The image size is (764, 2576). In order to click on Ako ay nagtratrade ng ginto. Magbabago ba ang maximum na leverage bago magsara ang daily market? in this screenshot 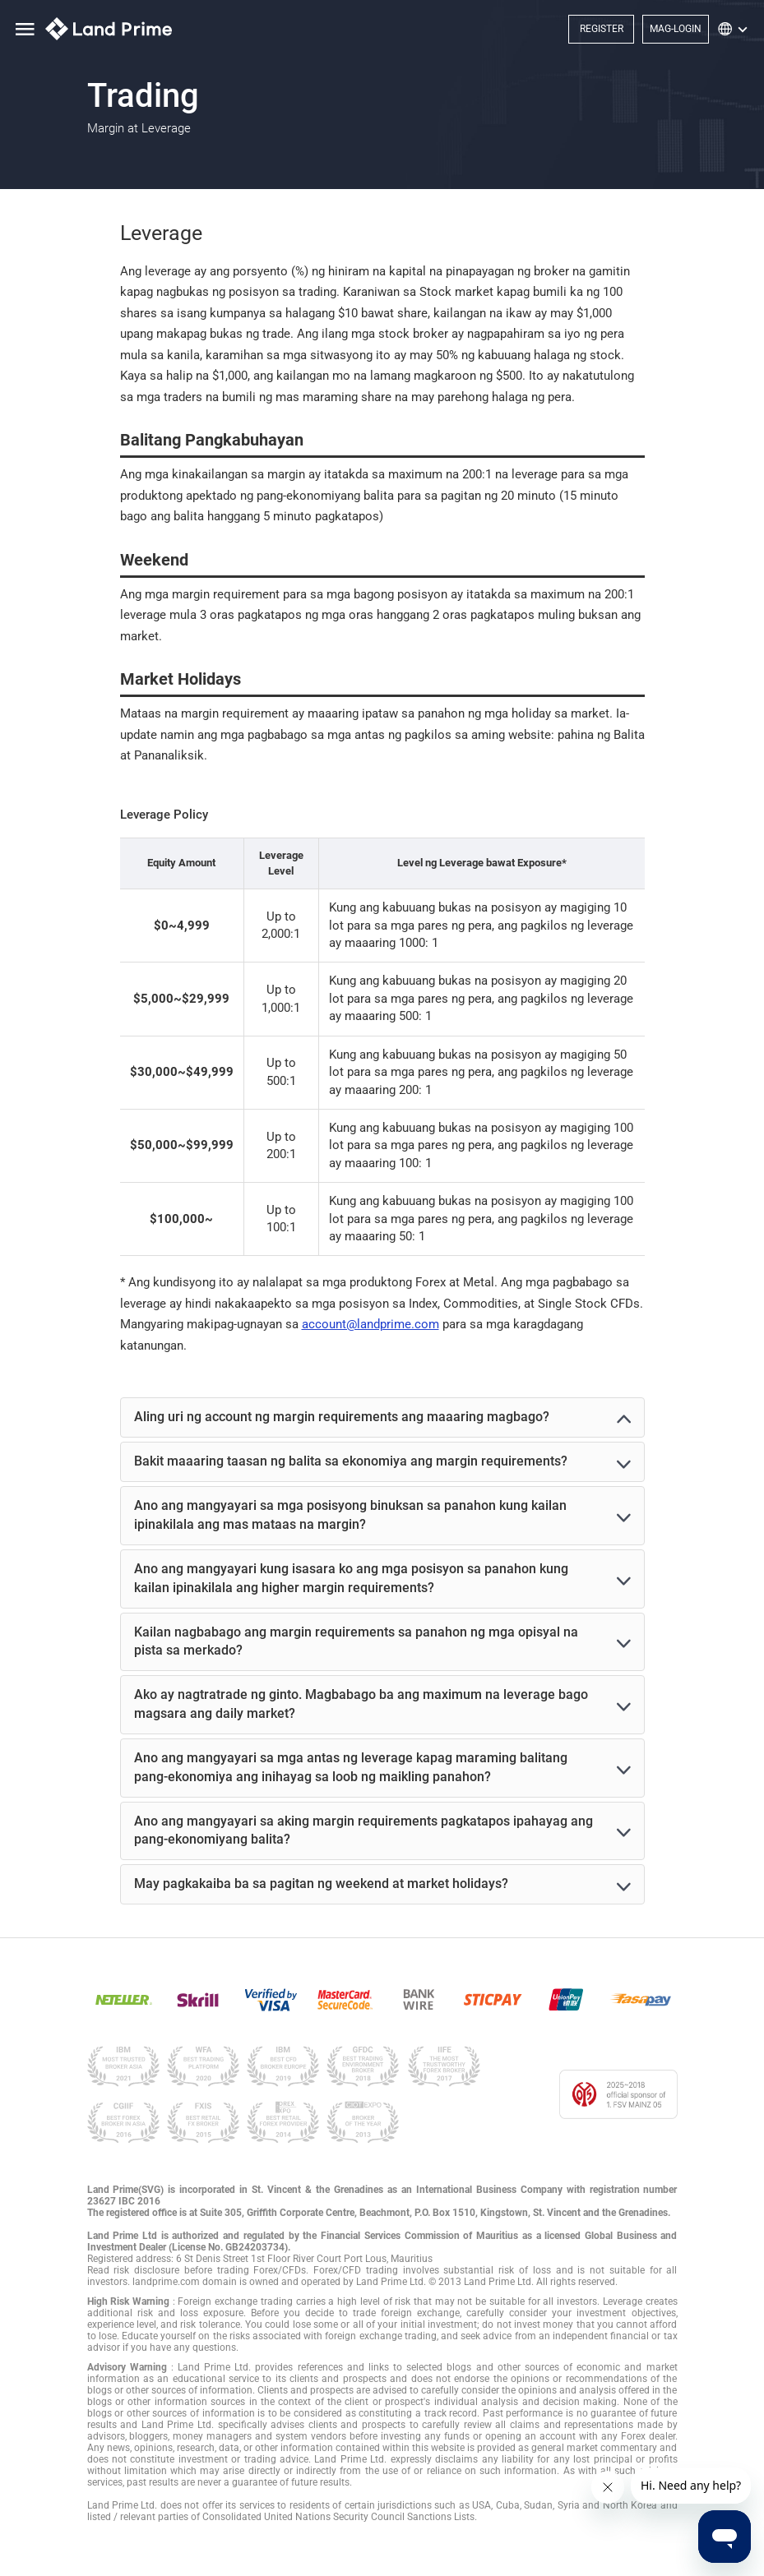, I will do `click(361, 1704)`.